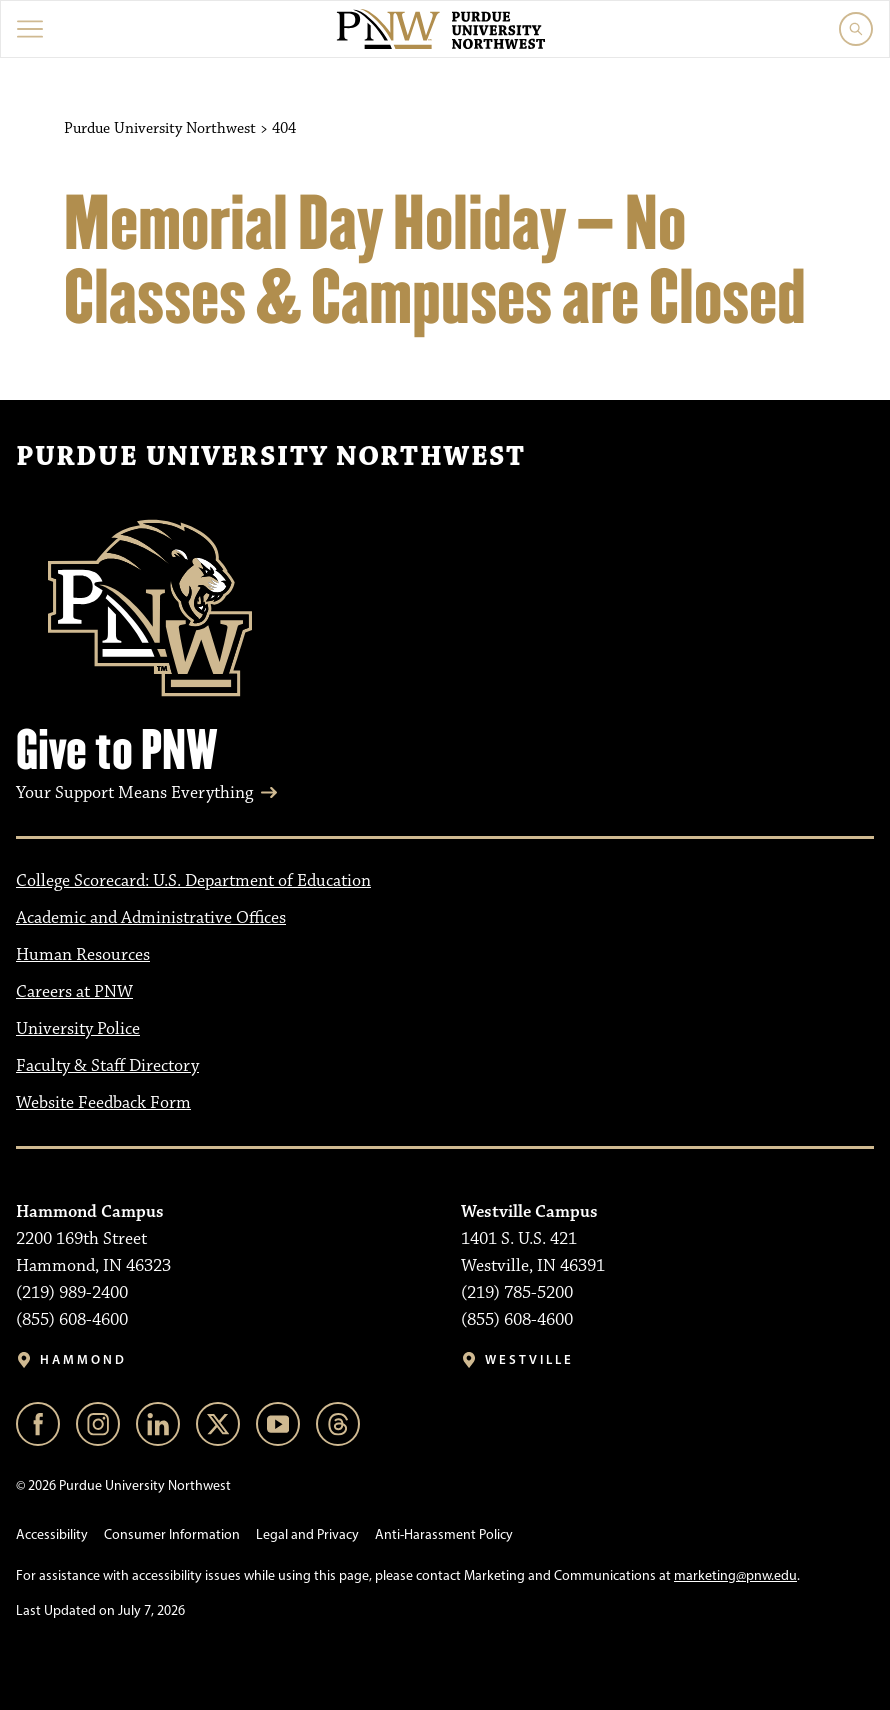 Image resolution: width=890 pixels, height=1710 pixels. What do you see at coordinates (74, 992) in the screenshot?
I see `Careers at PNW` at bounding box center [74, 992].